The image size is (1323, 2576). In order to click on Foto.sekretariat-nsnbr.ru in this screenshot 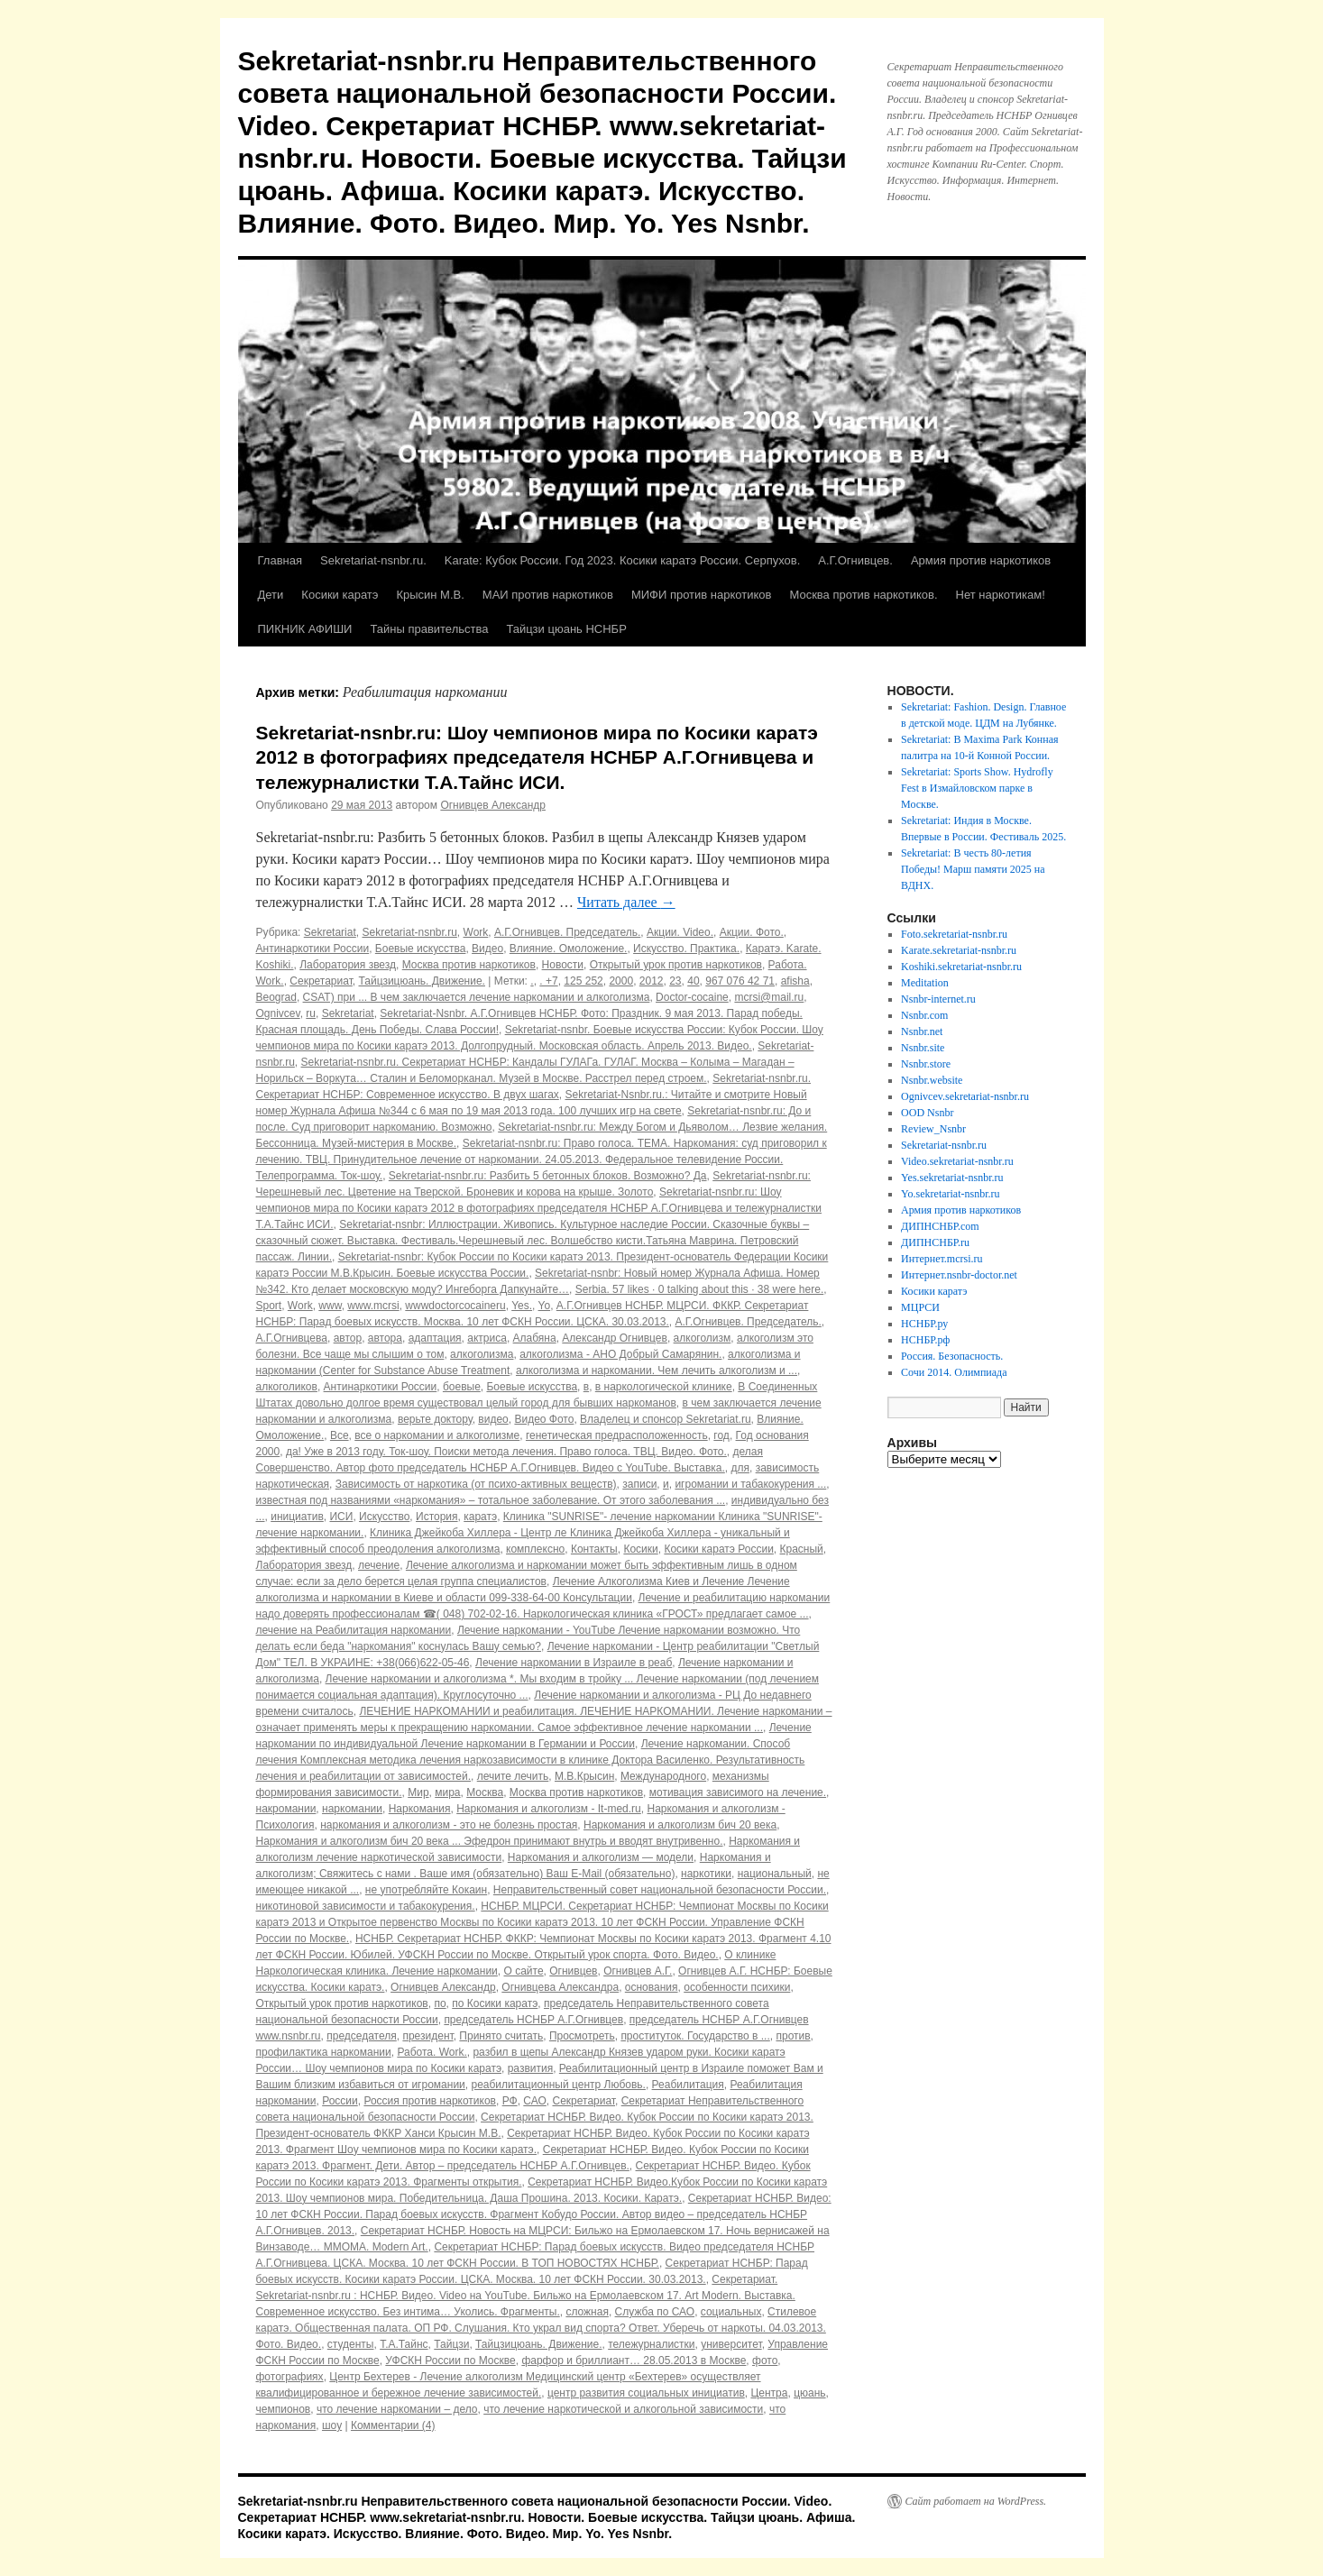, I will do `click(954, 934)`.